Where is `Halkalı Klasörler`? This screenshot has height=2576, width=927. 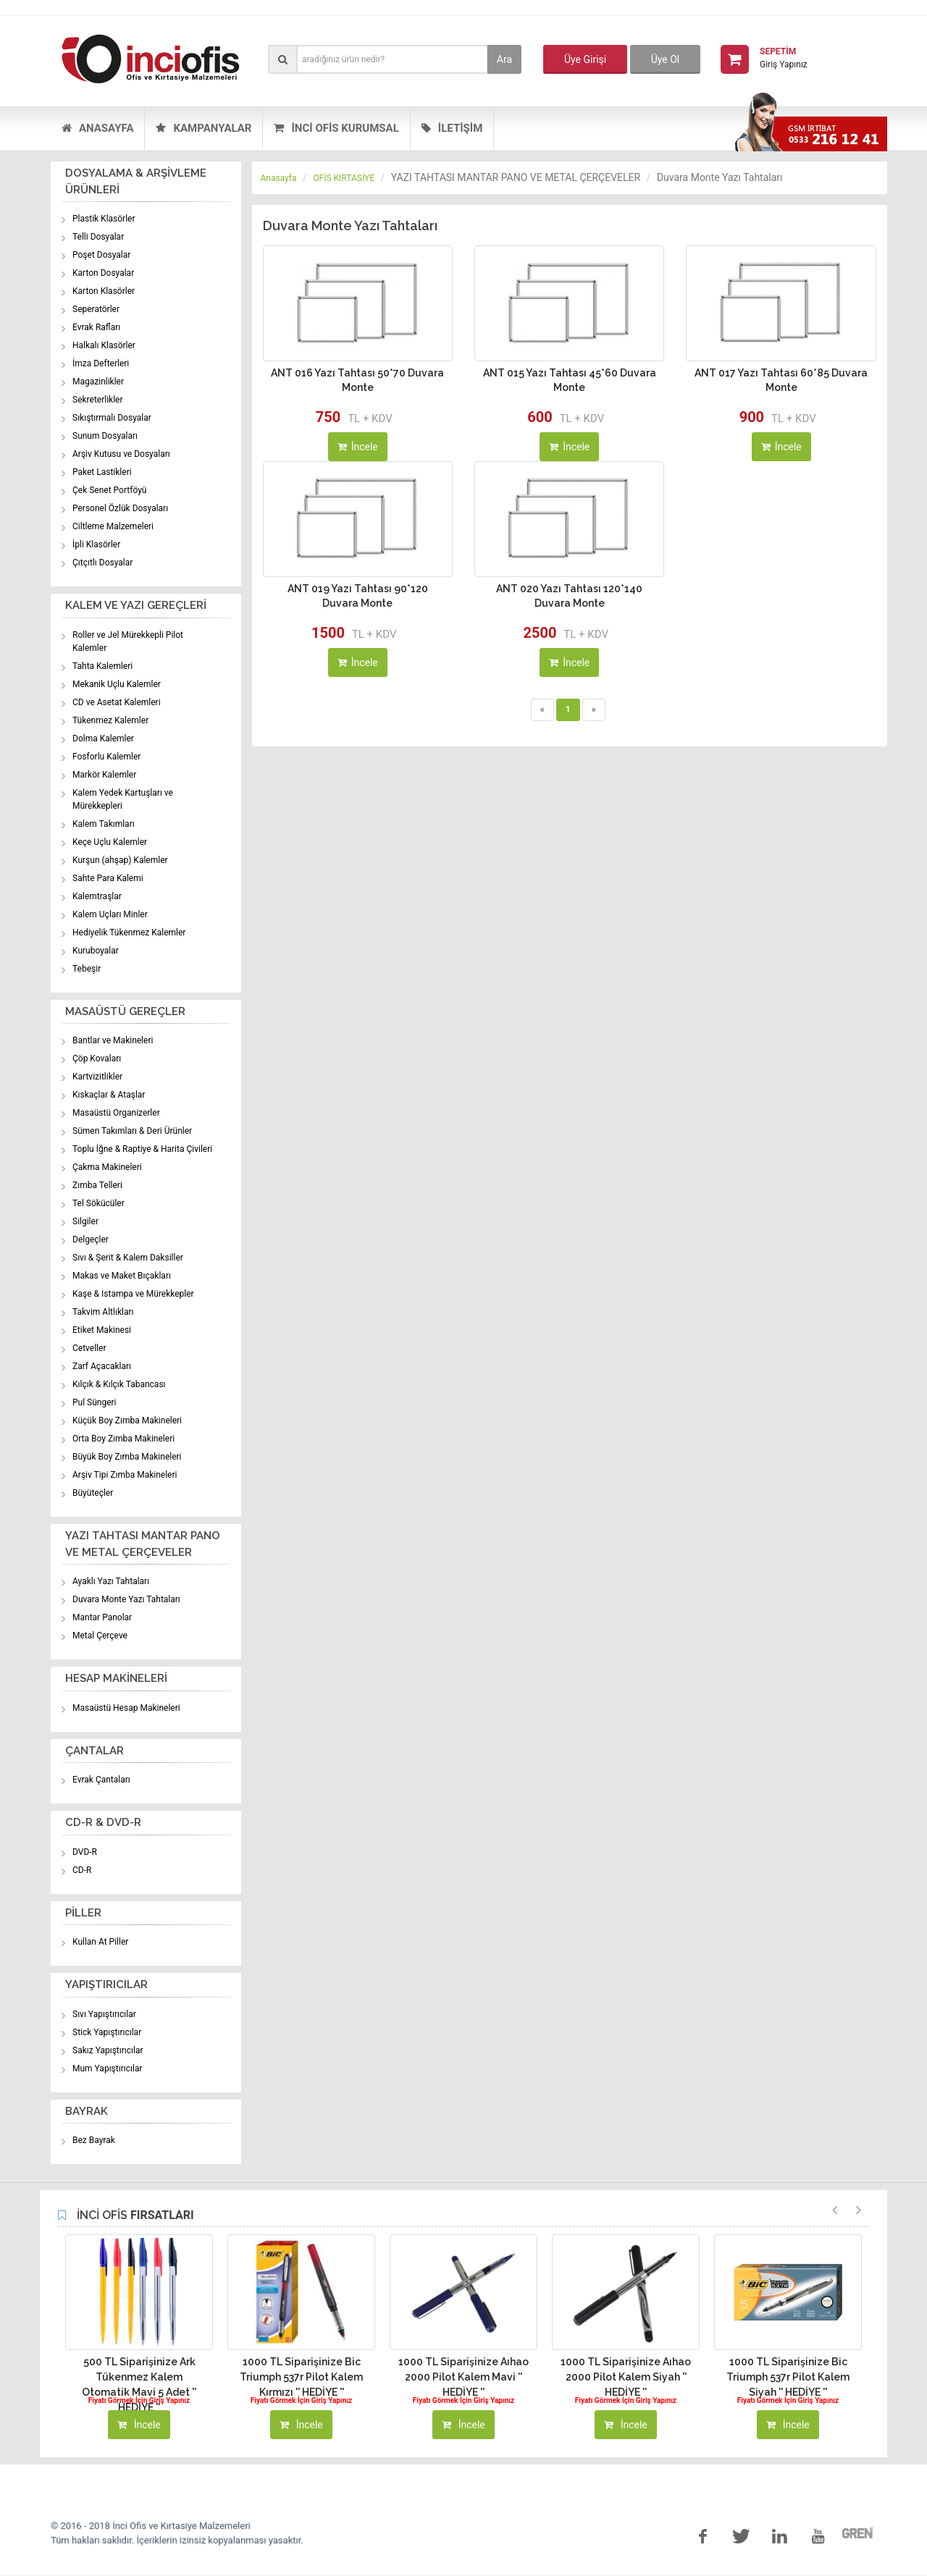 Halkalı Klasörler is located at coordinates (103, 345).